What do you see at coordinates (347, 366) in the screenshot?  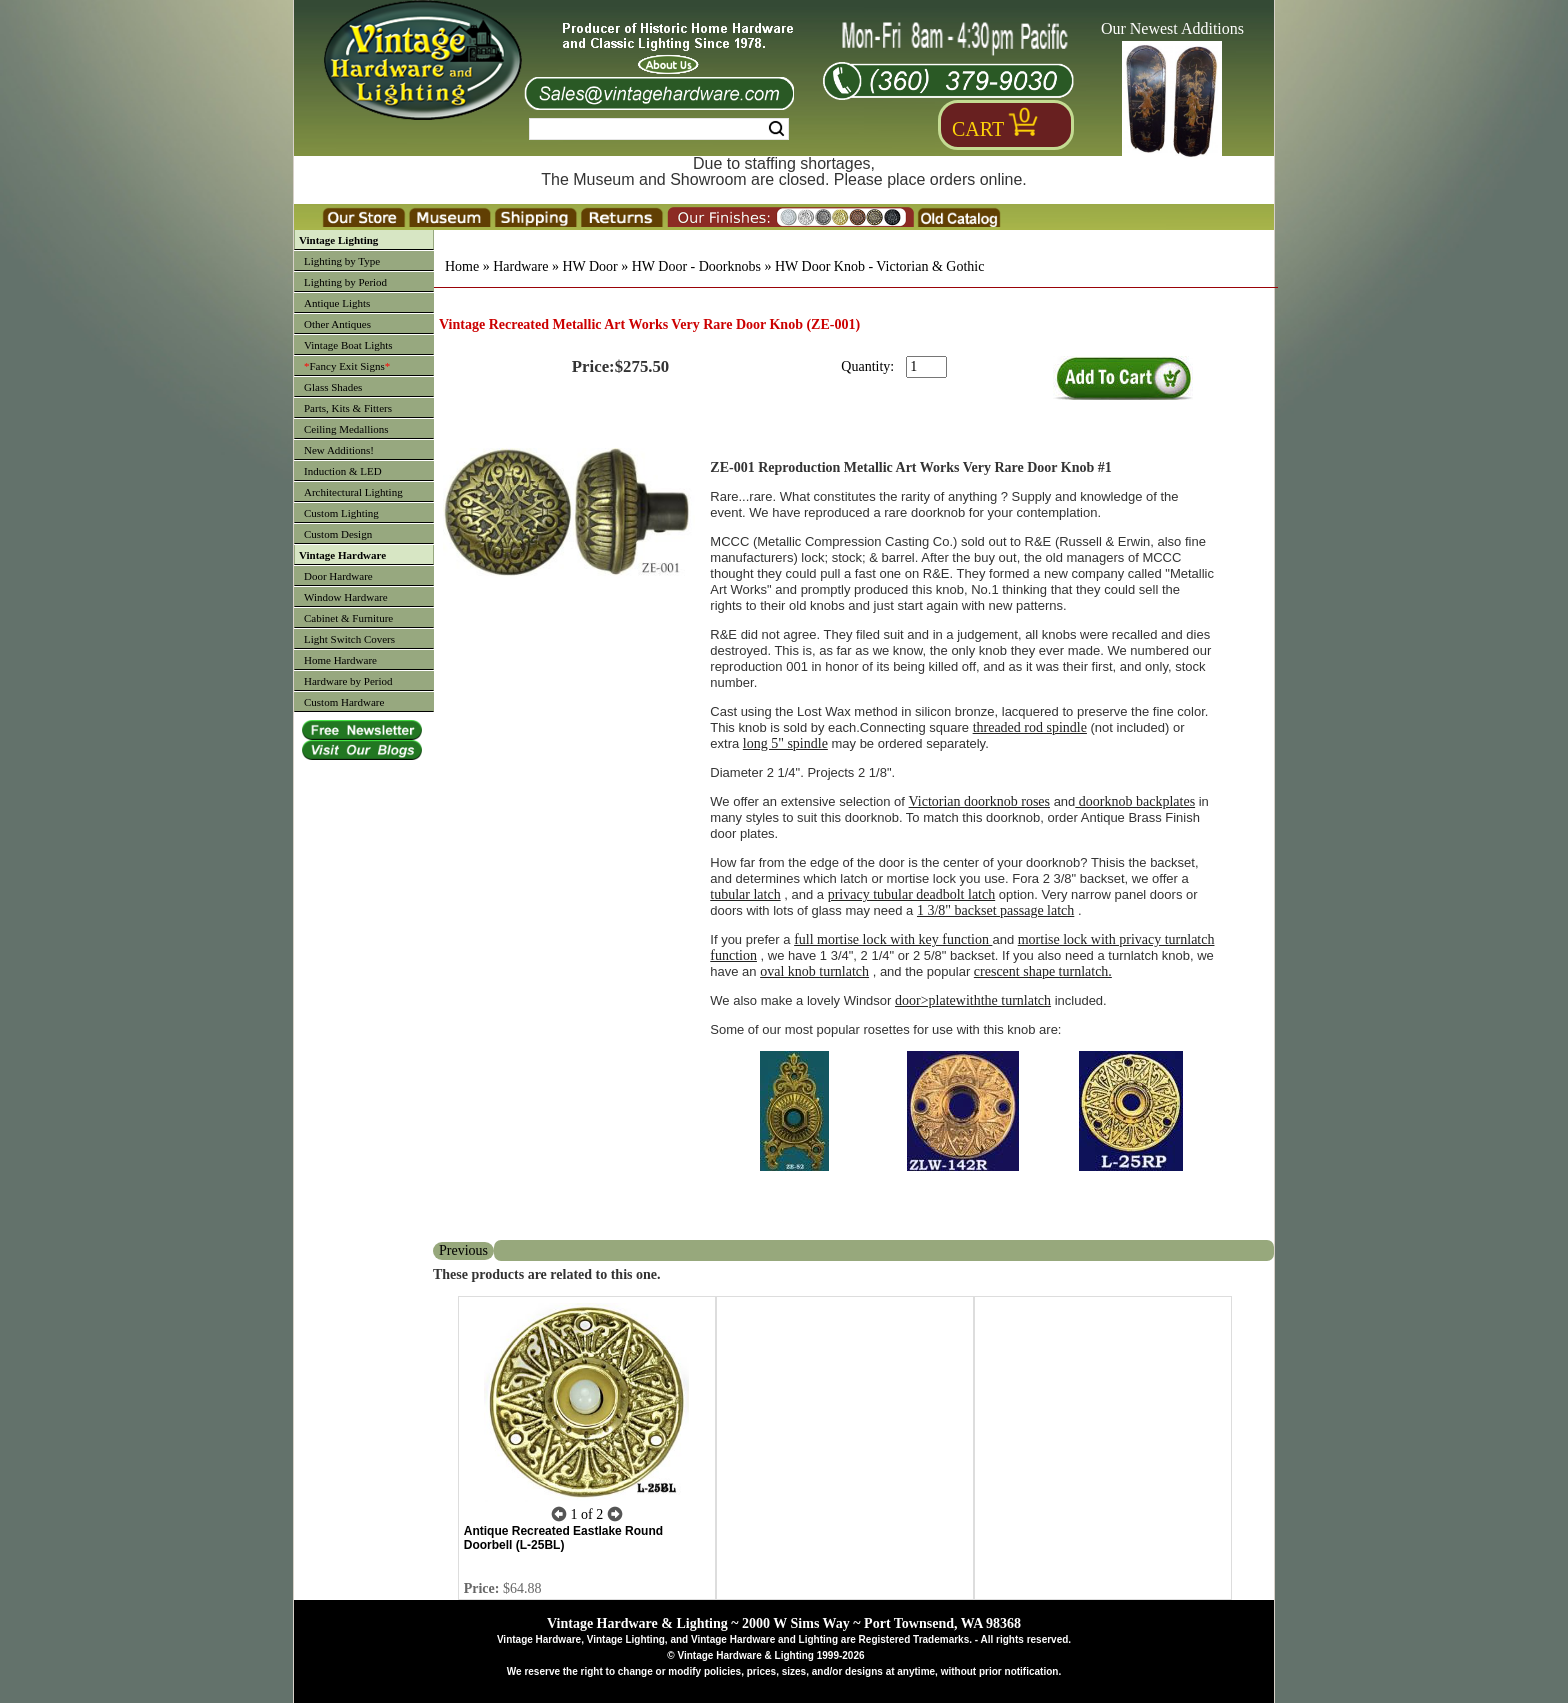 I see `Fancy Exit Signs` at bounding box center [347, 366].